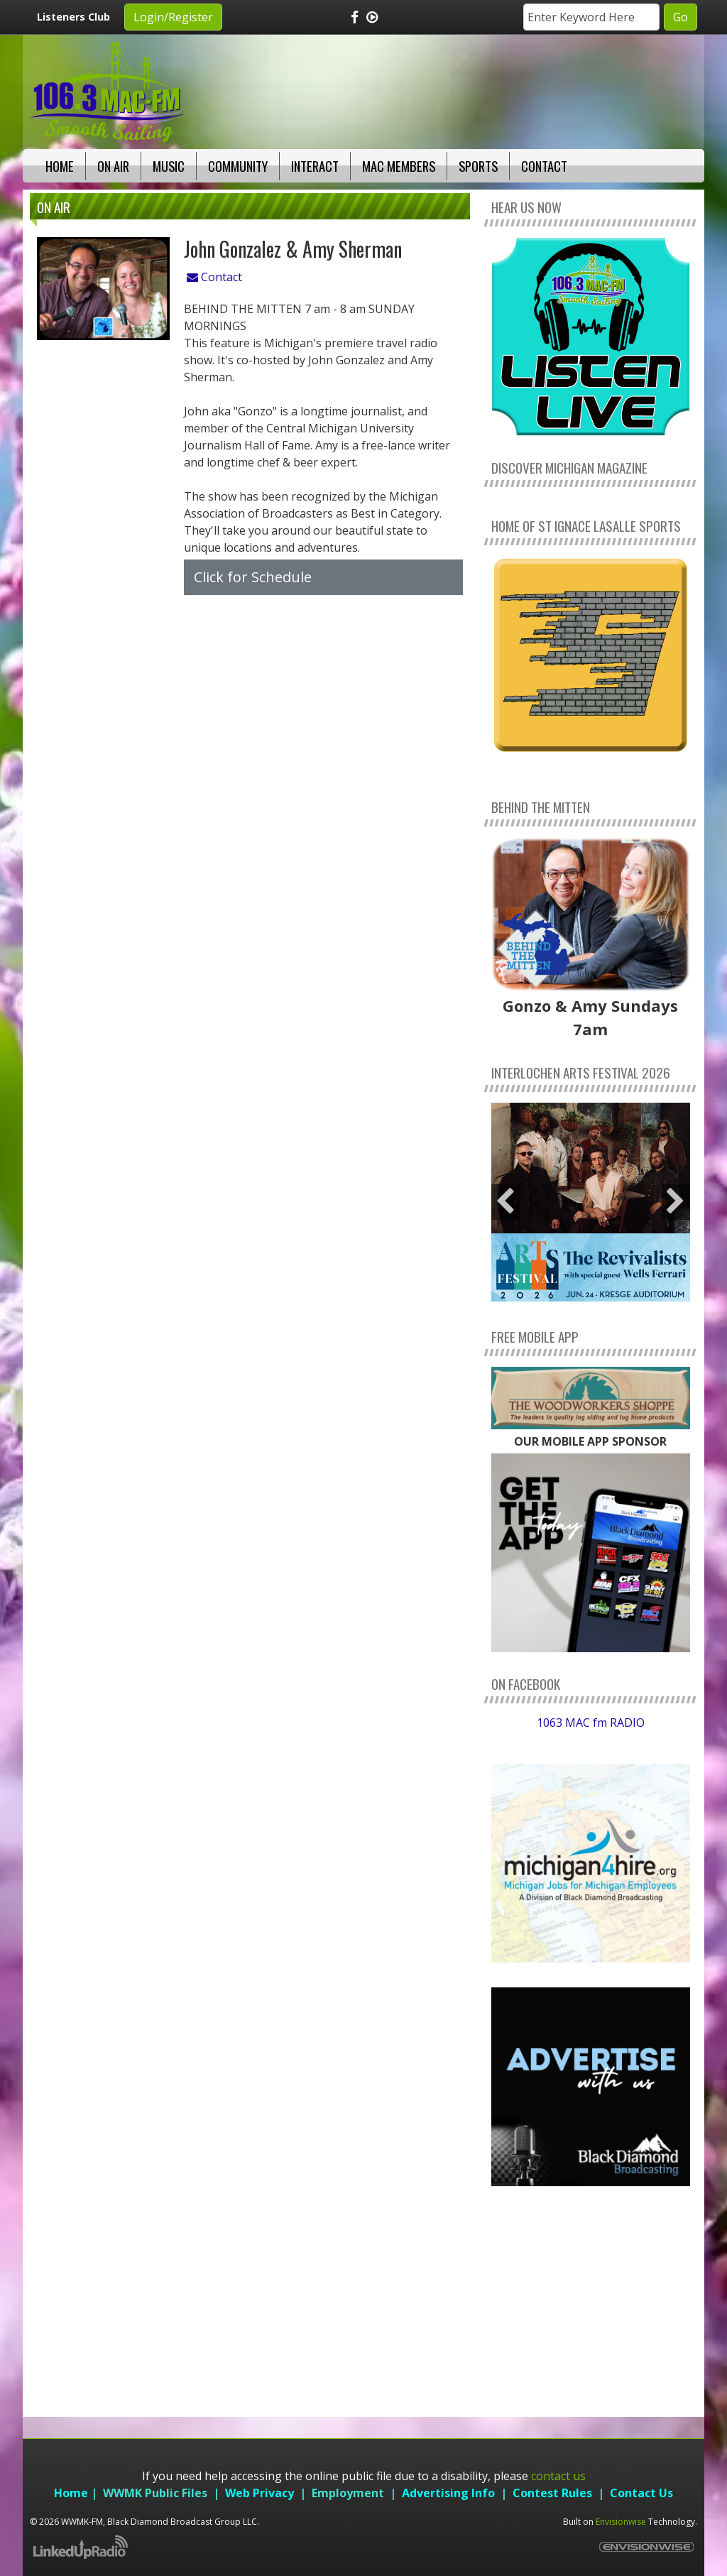 Image resolution: width=727 pixels, height=2576 pixels. What do you see at coordinates (590, 2371) in the screenshot?
I see `weather` at bounding box center [590, 2371].